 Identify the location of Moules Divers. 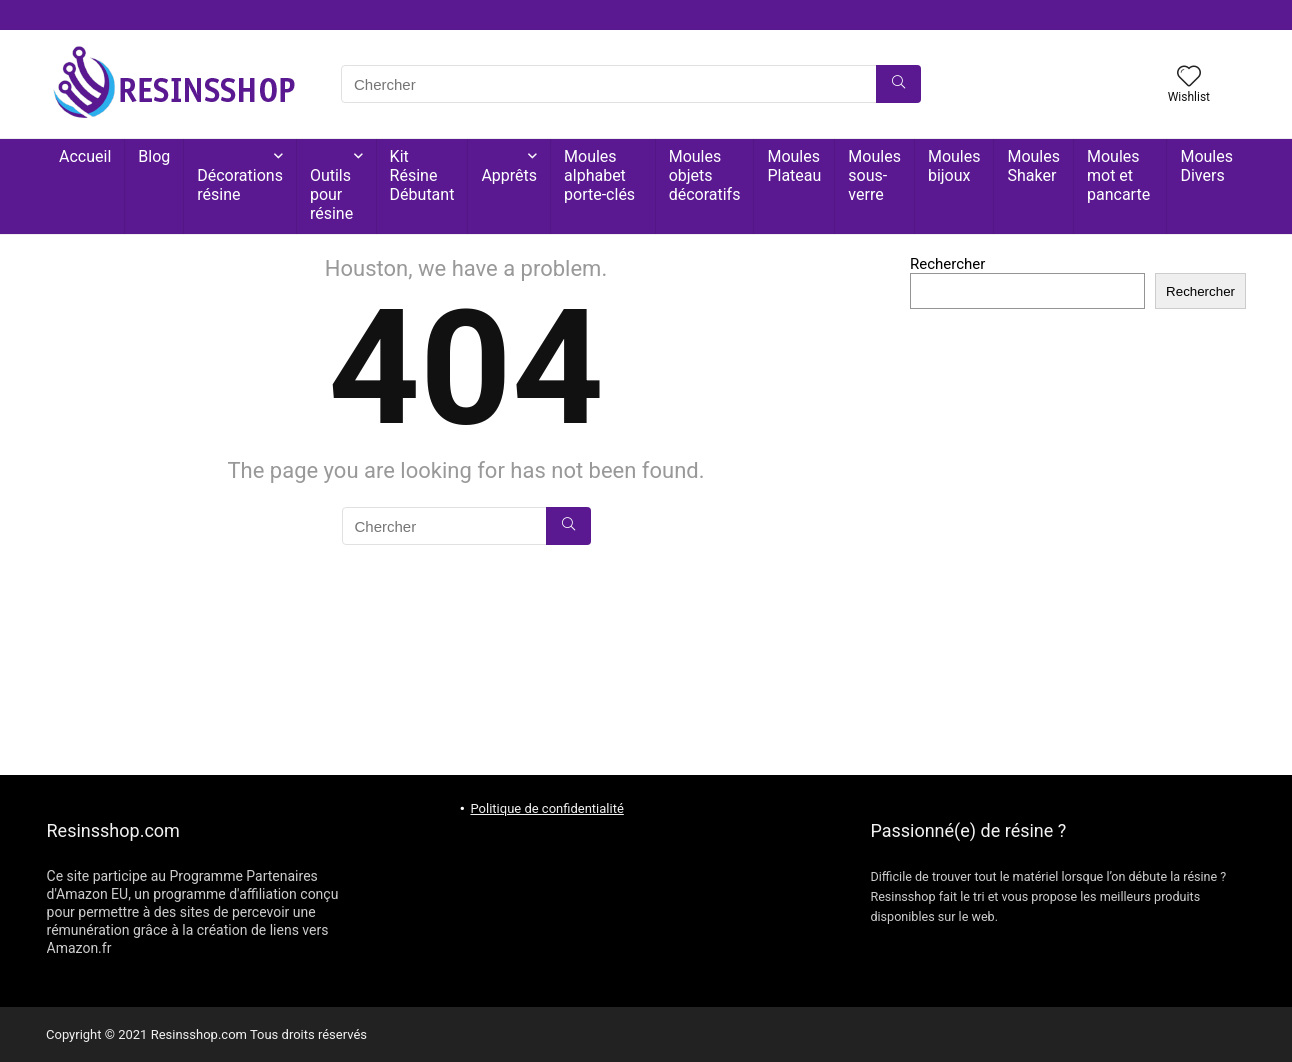
(1206, 166).